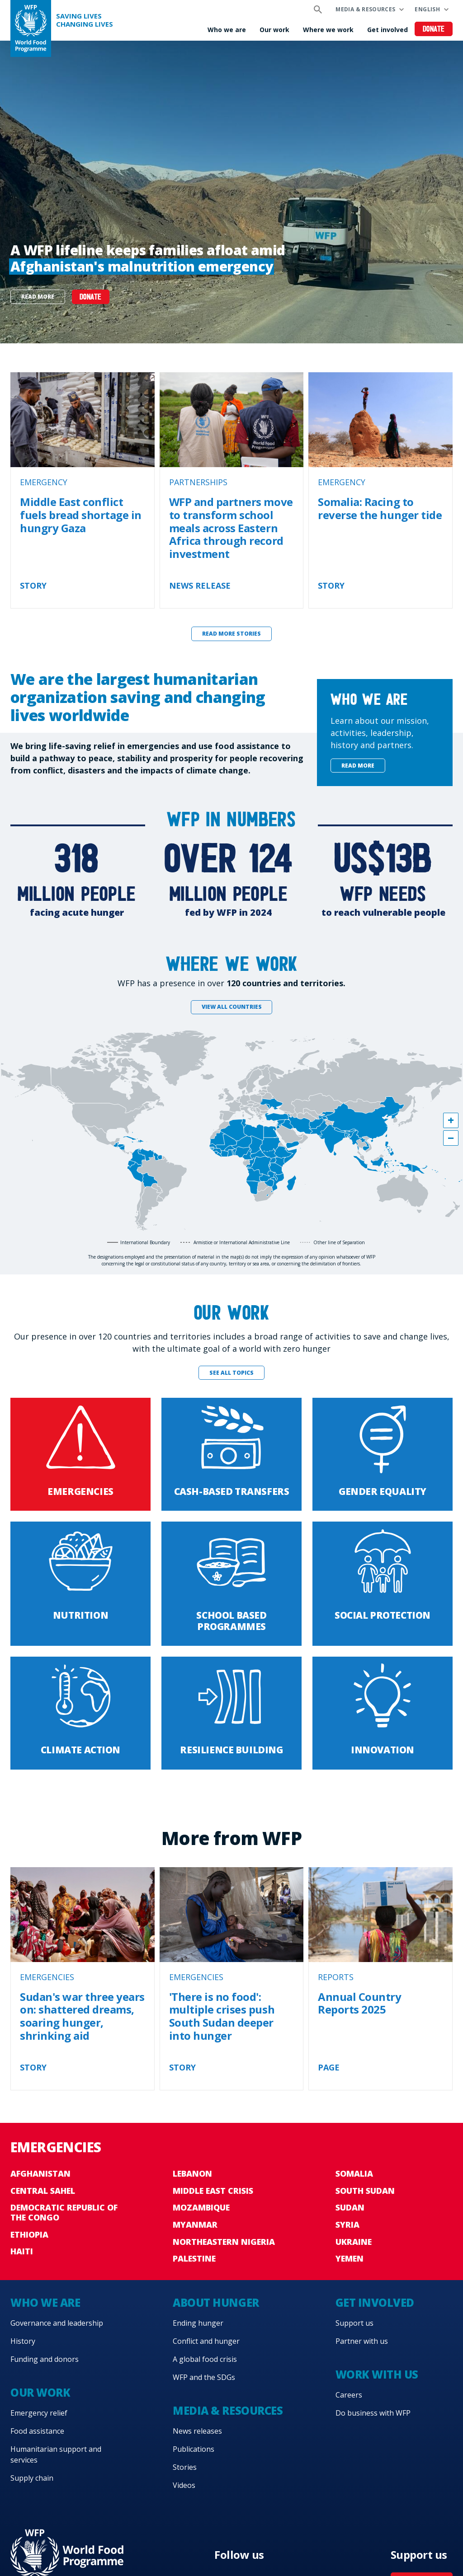 This screenshot has width=463, height=2576. Describe the element at coordinates (365, 9) in the screenshot. I see `Media & resources` at that location.